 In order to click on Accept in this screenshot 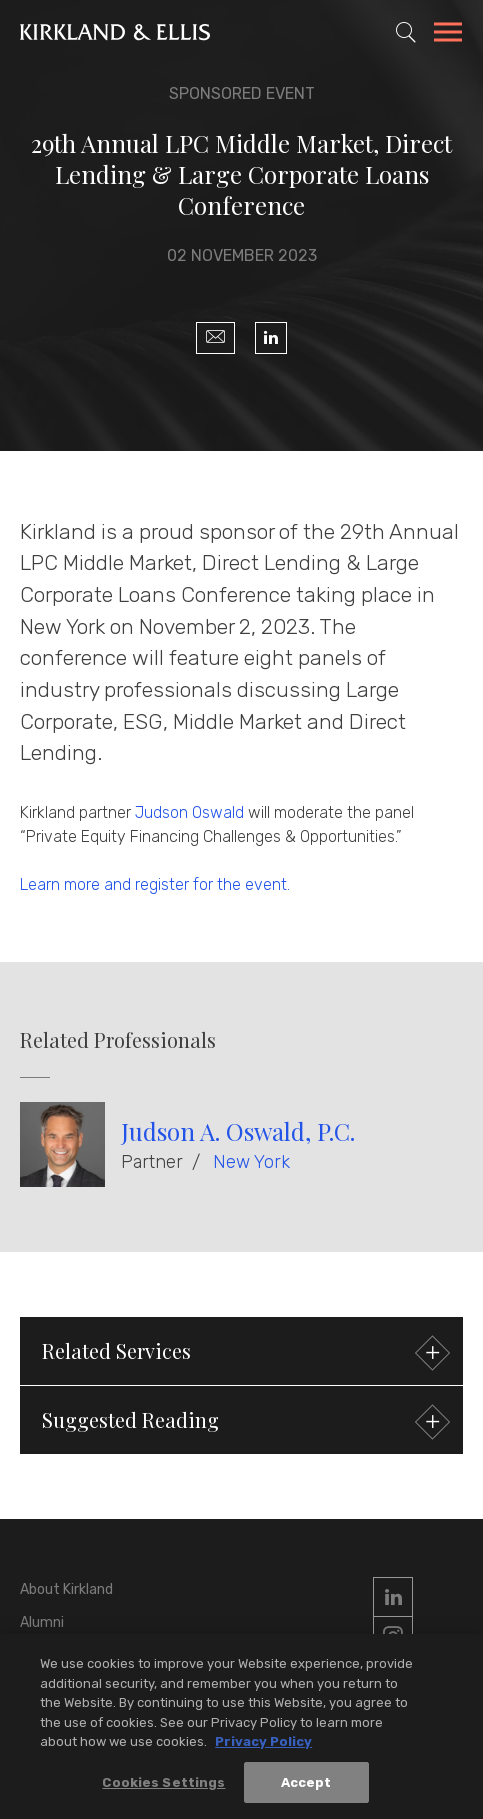, I will do `click(306, 1785)`.